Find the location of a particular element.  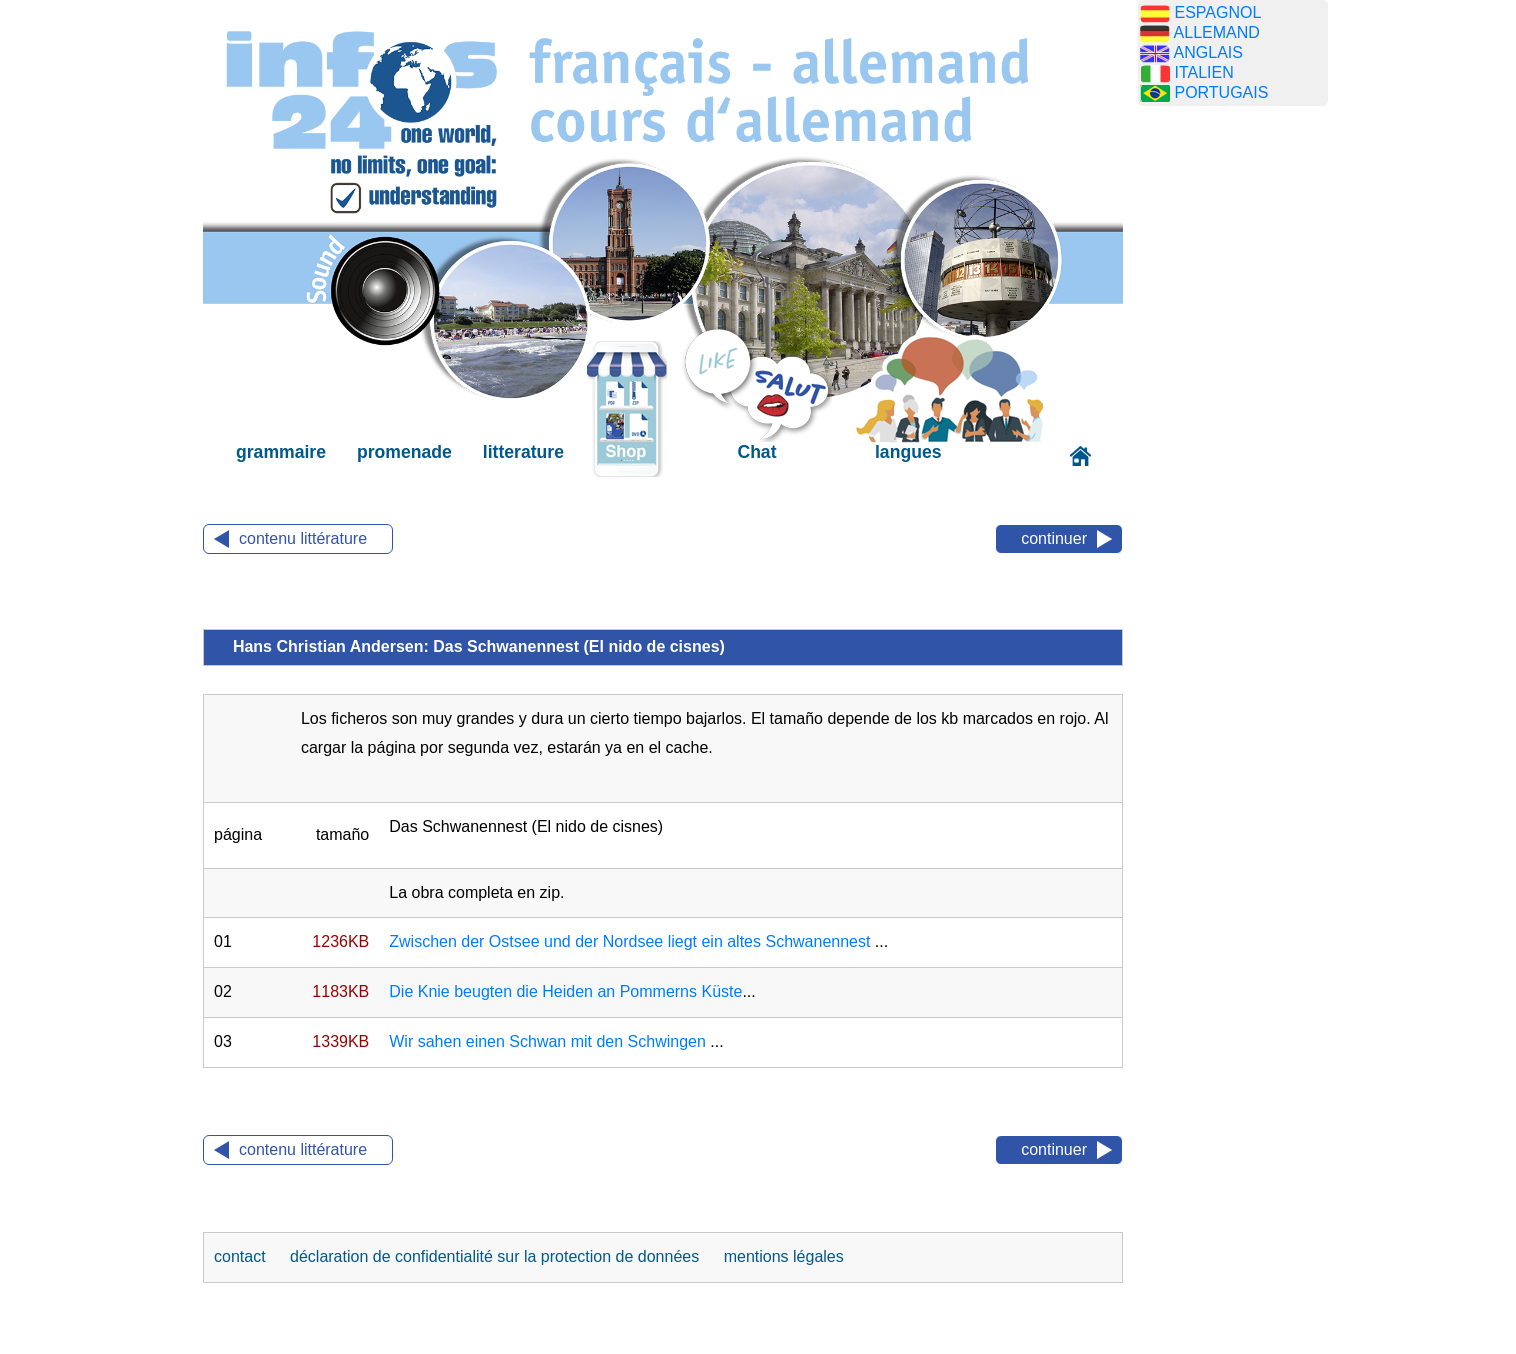

PORTUGAIS is located at coordinates (1221, 92).